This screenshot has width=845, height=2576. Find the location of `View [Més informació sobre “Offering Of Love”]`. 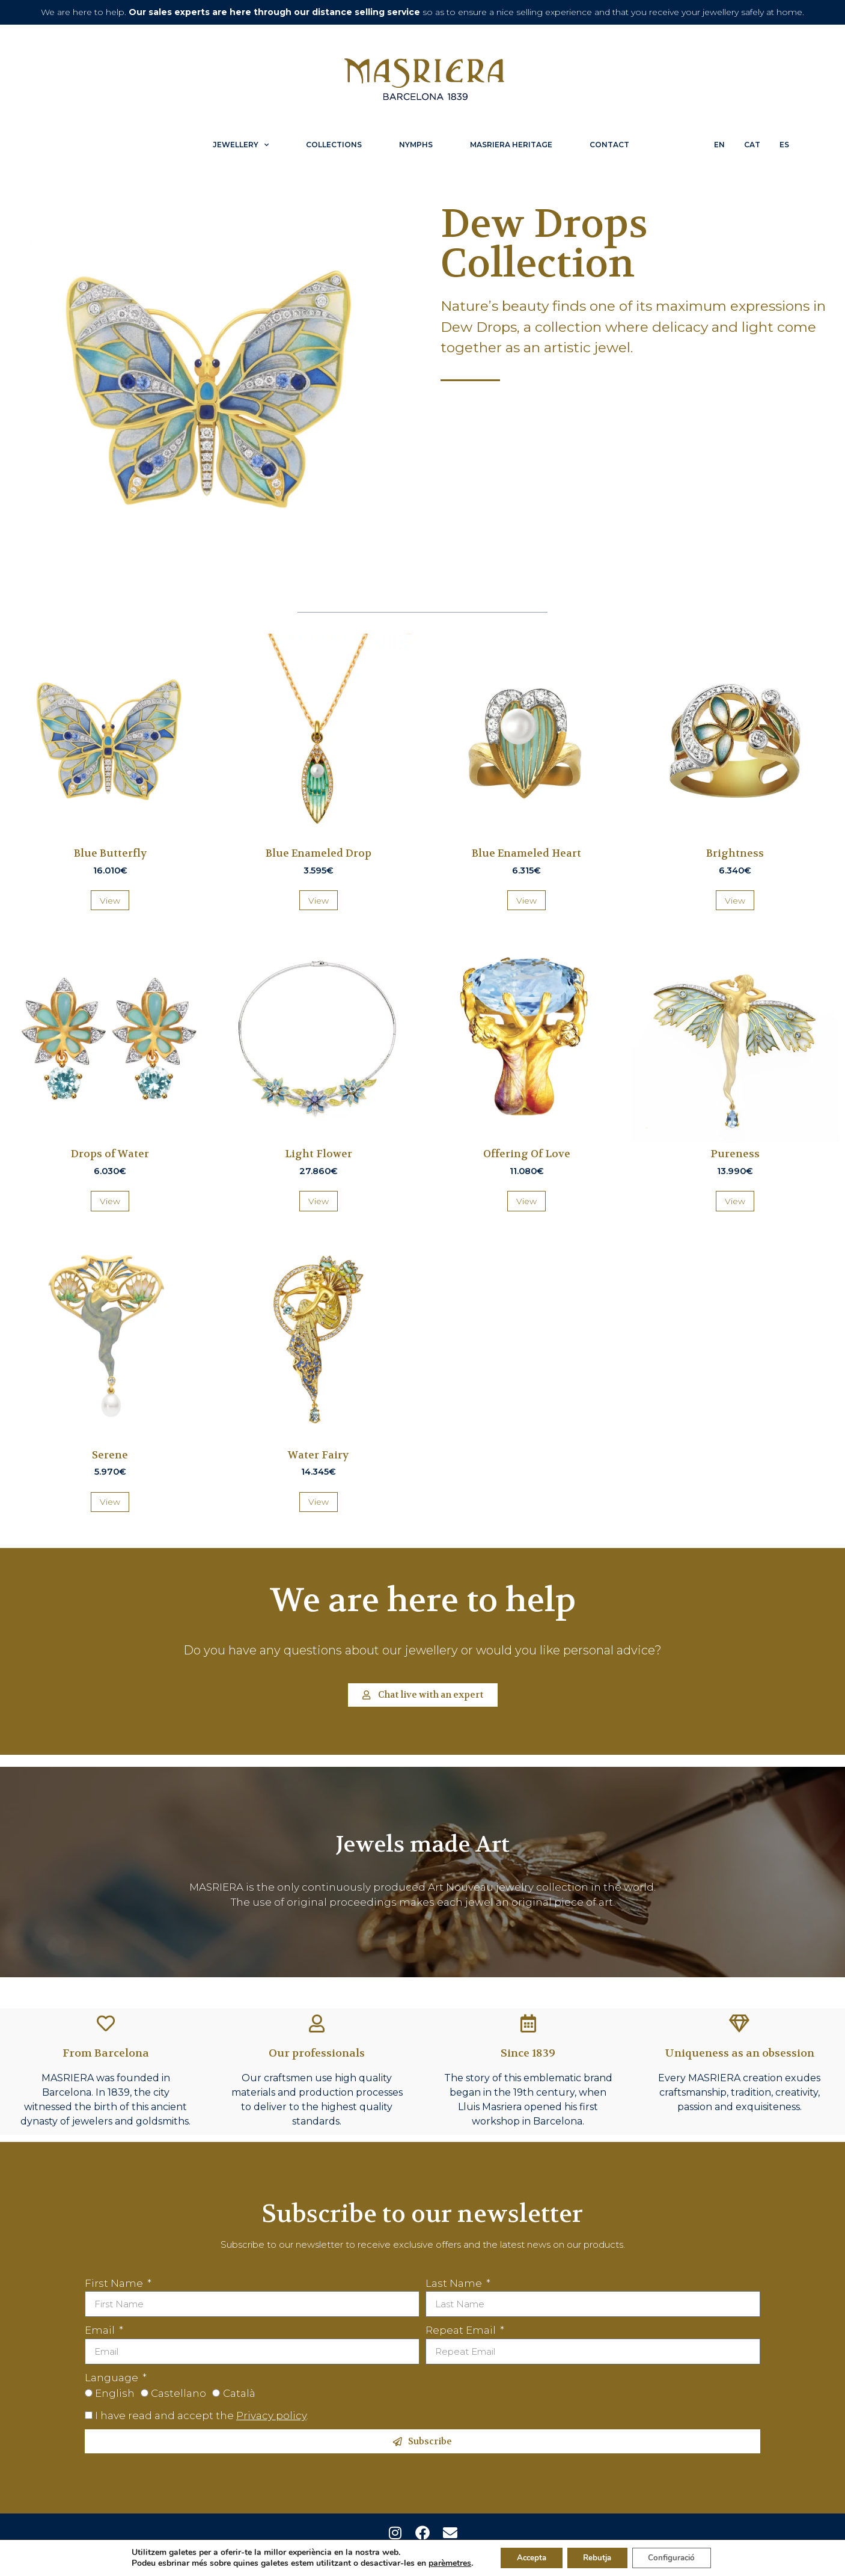

View [Més informació sobre “Offering Of Love”] is located at coordinates (526, 1201).